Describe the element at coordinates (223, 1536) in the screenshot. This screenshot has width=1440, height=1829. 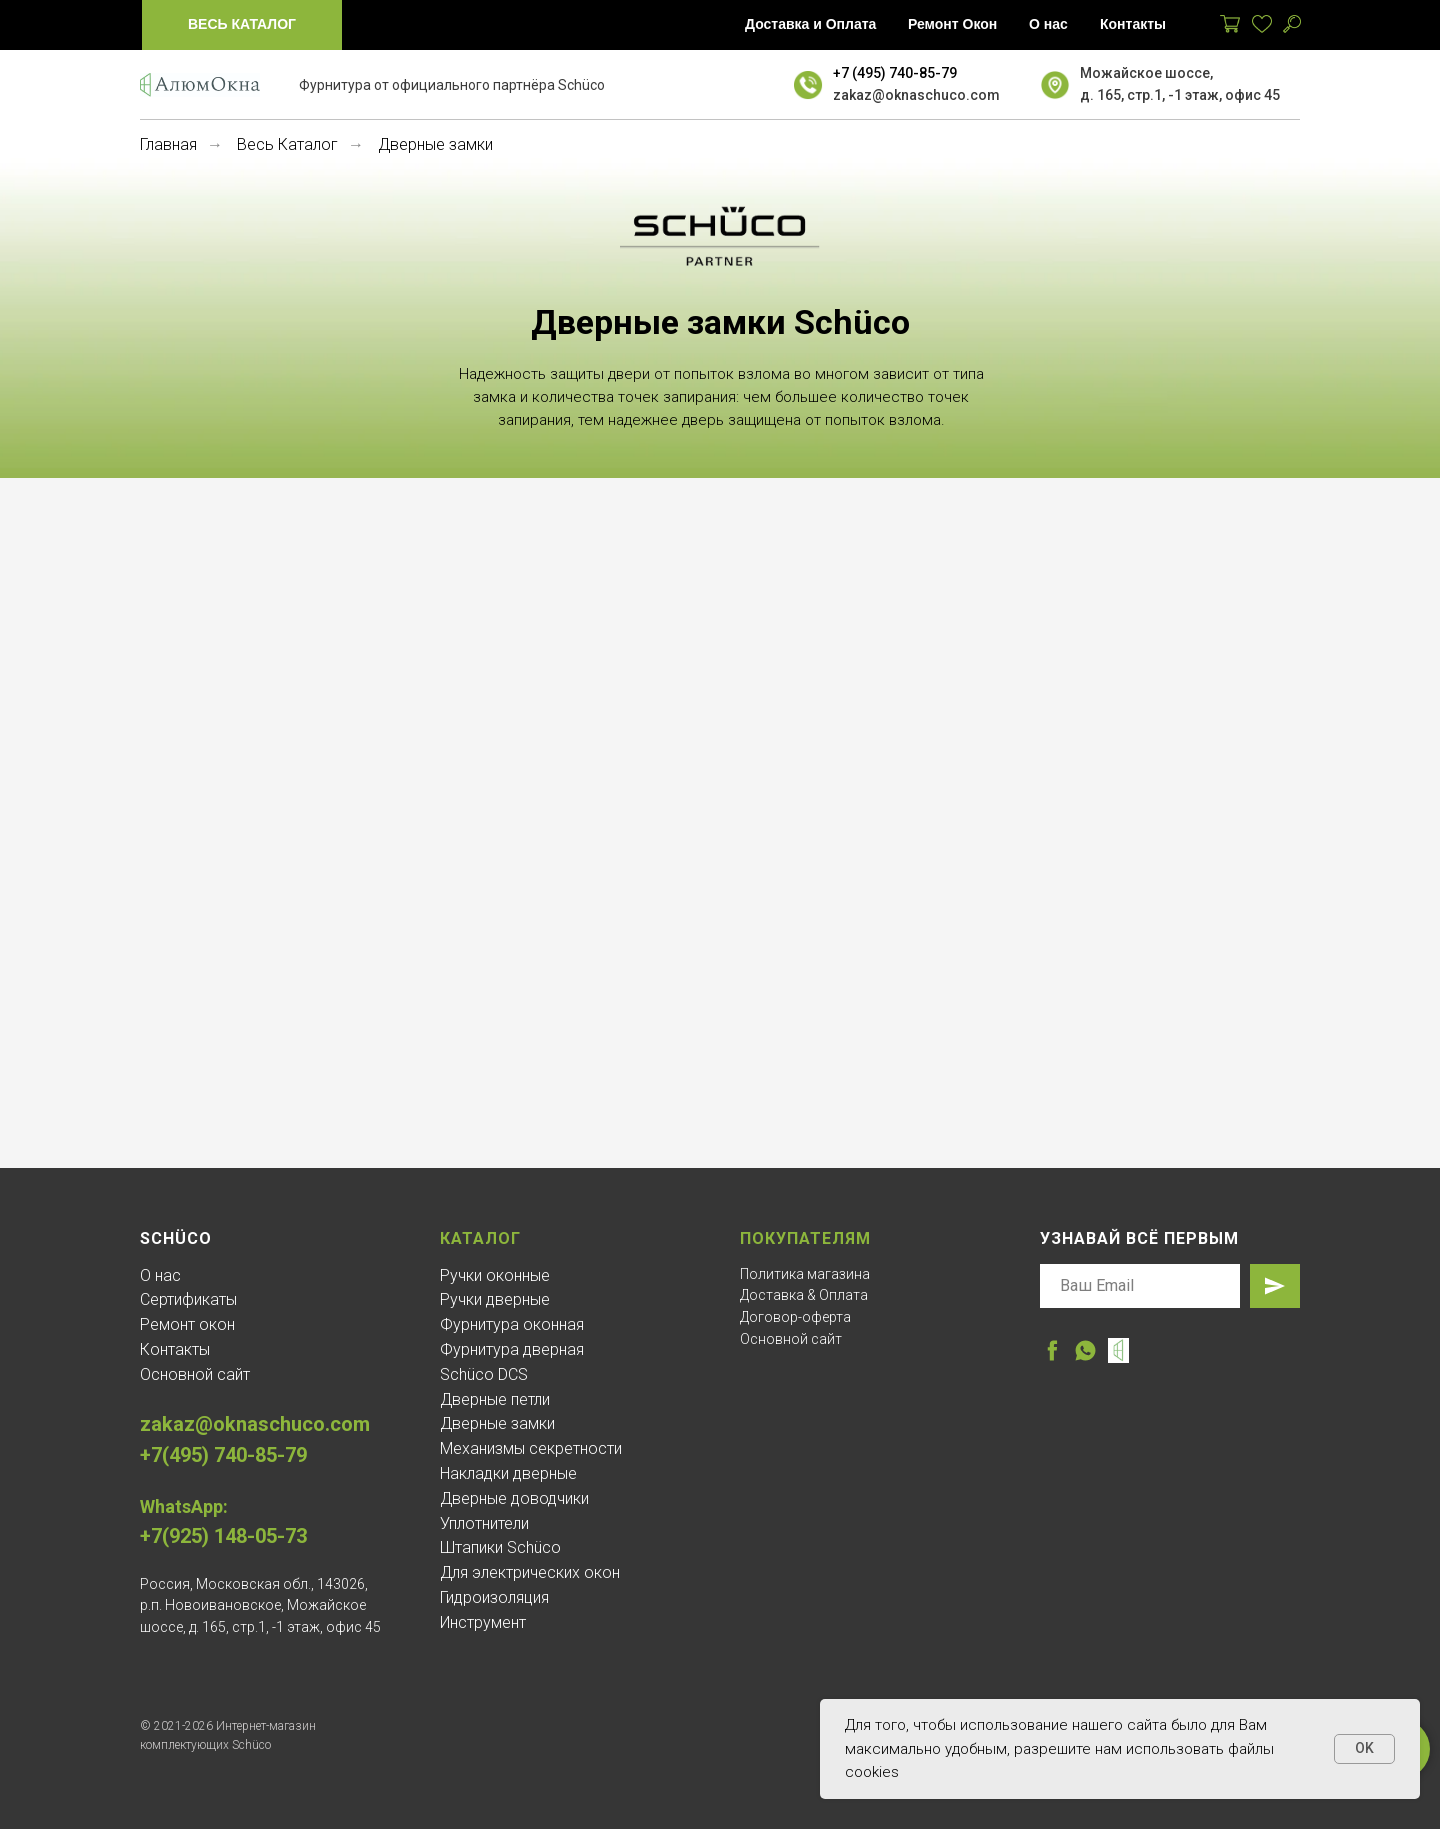
I see `+7(925) 148-05-73` at that location.